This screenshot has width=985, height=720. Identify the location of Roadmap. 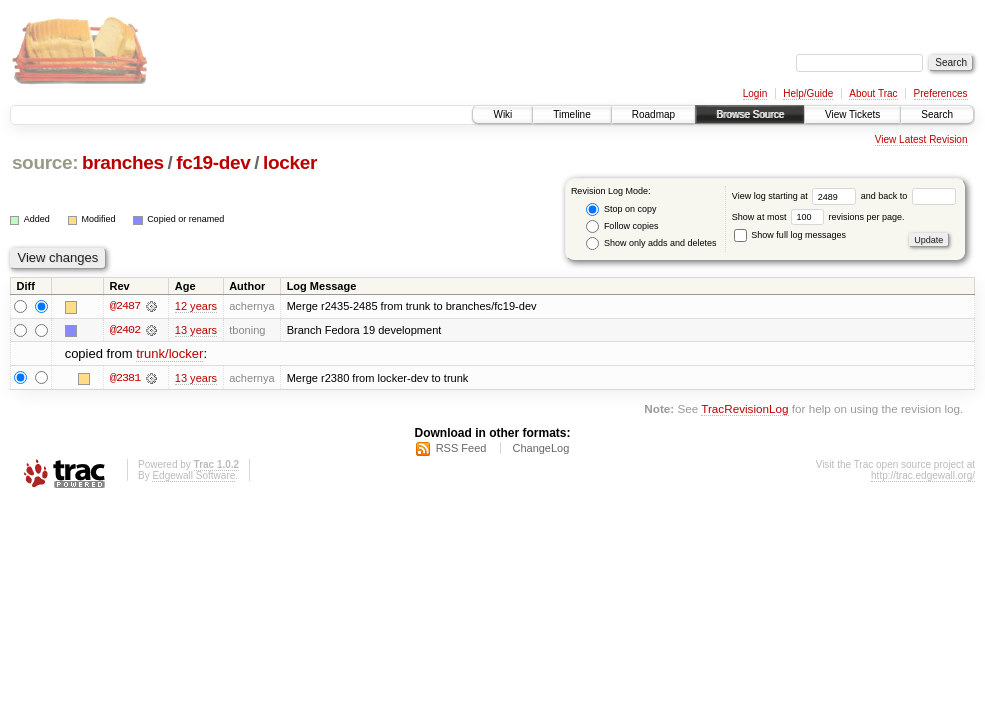
(653, 114).